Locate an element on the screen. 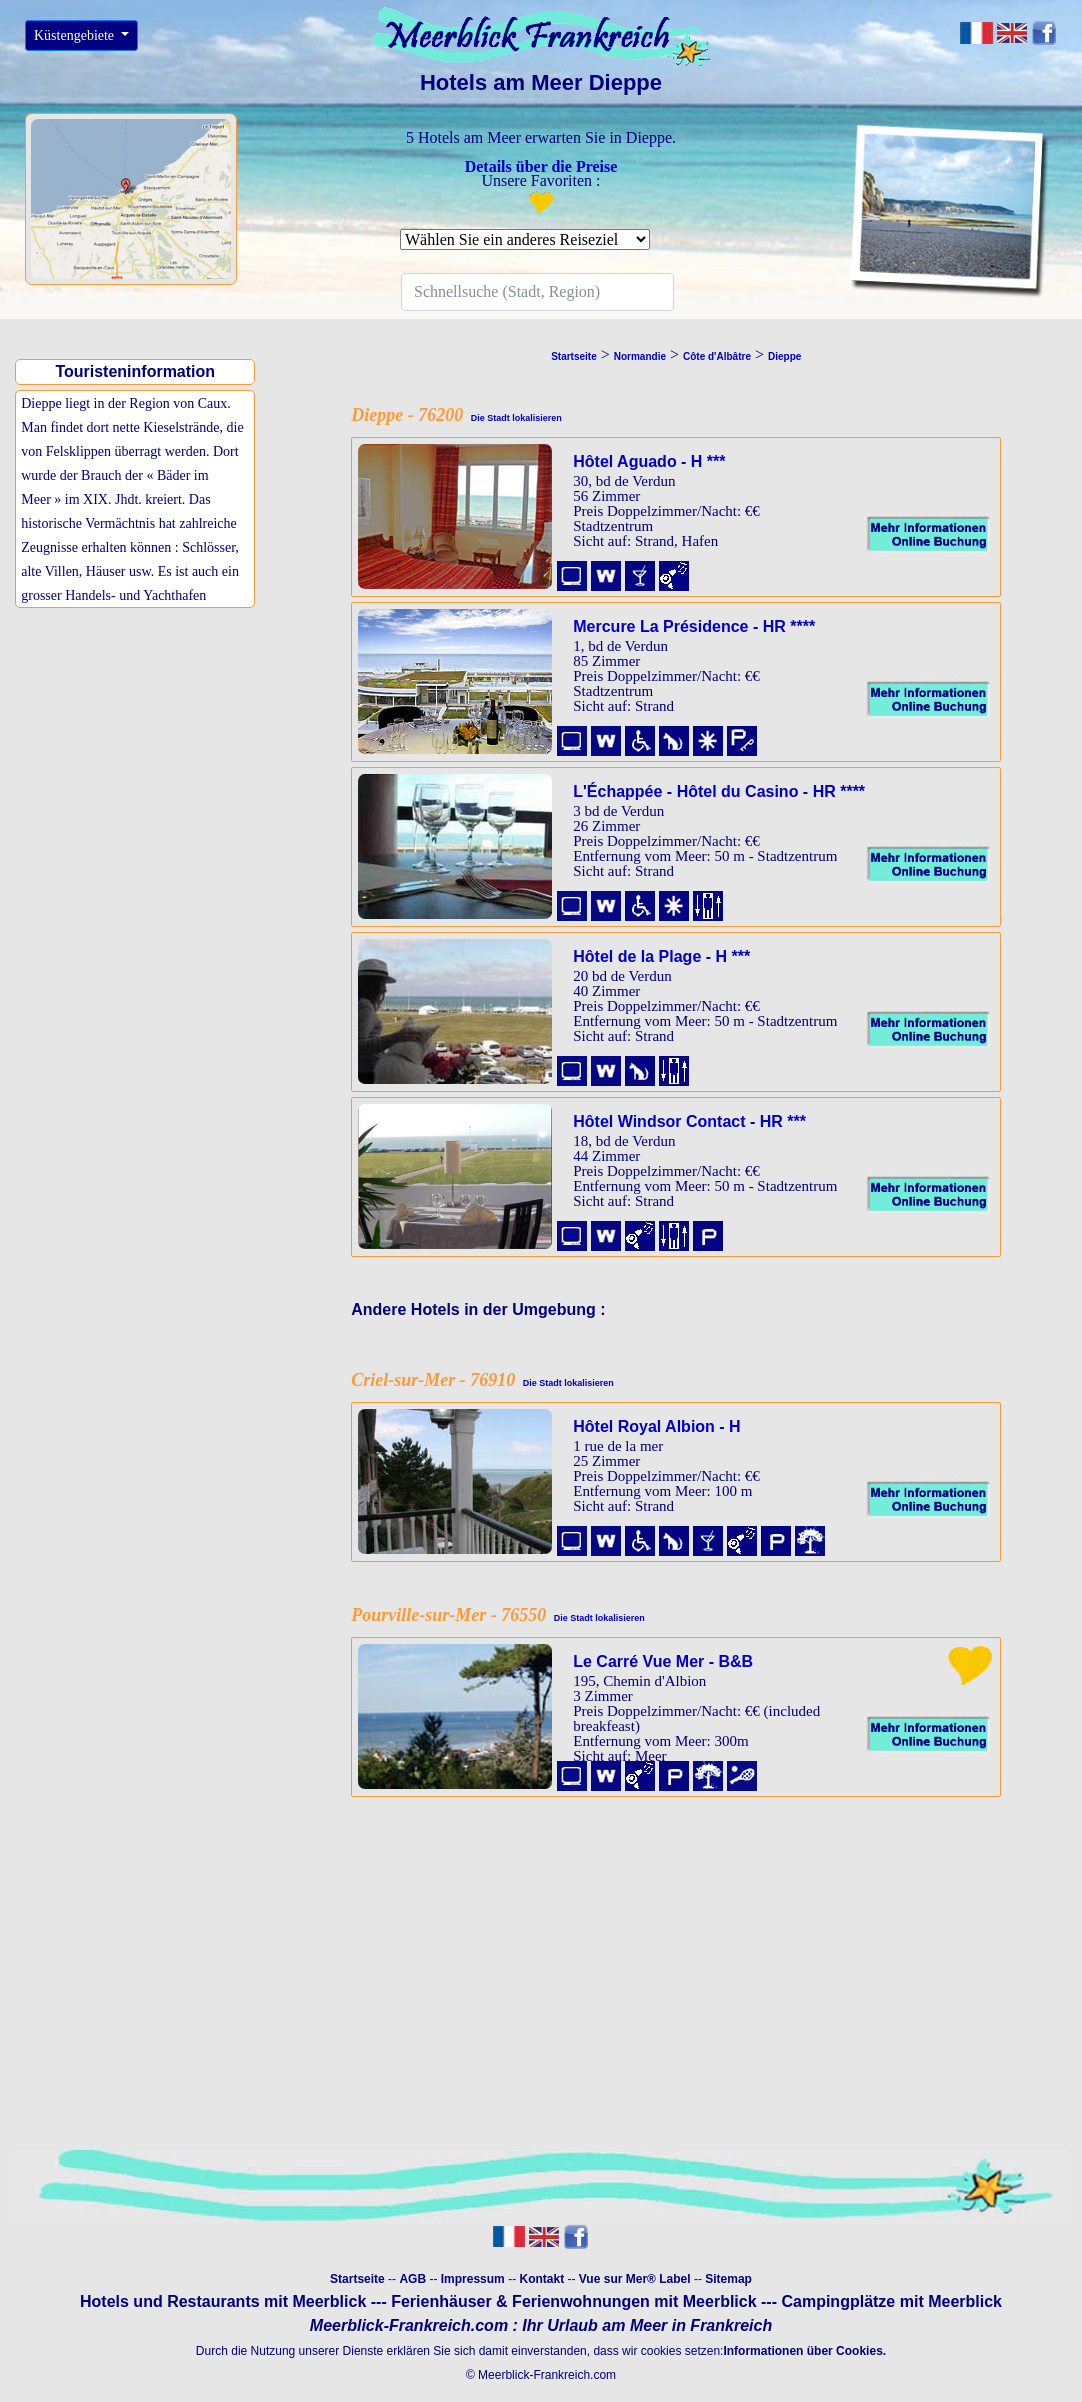  Hotels und Restaurants mit Meerblick is located at coordinates (223, 2301).